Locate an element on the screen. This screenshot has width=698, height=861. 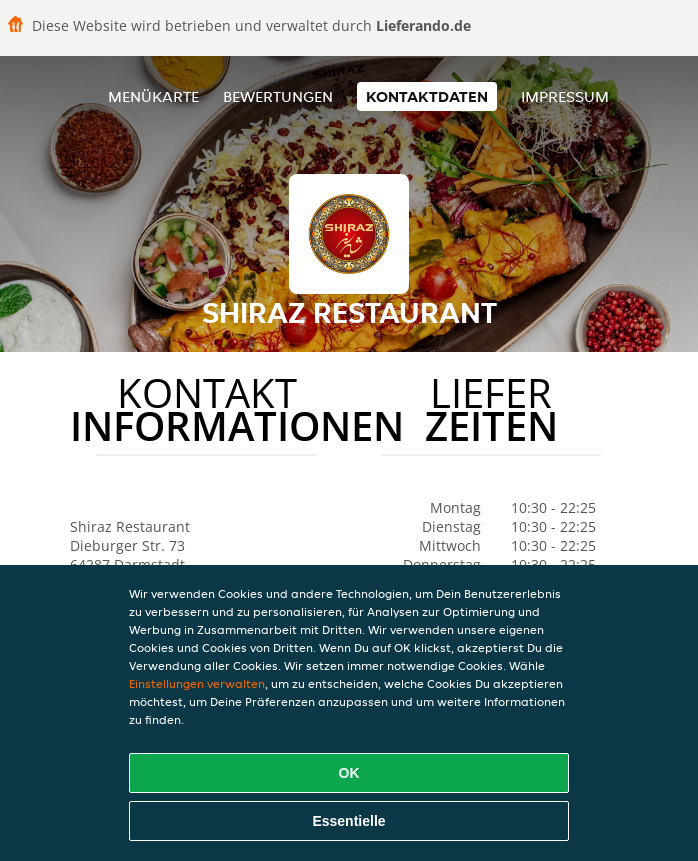
Impressum is located at coordinates (565, 96).